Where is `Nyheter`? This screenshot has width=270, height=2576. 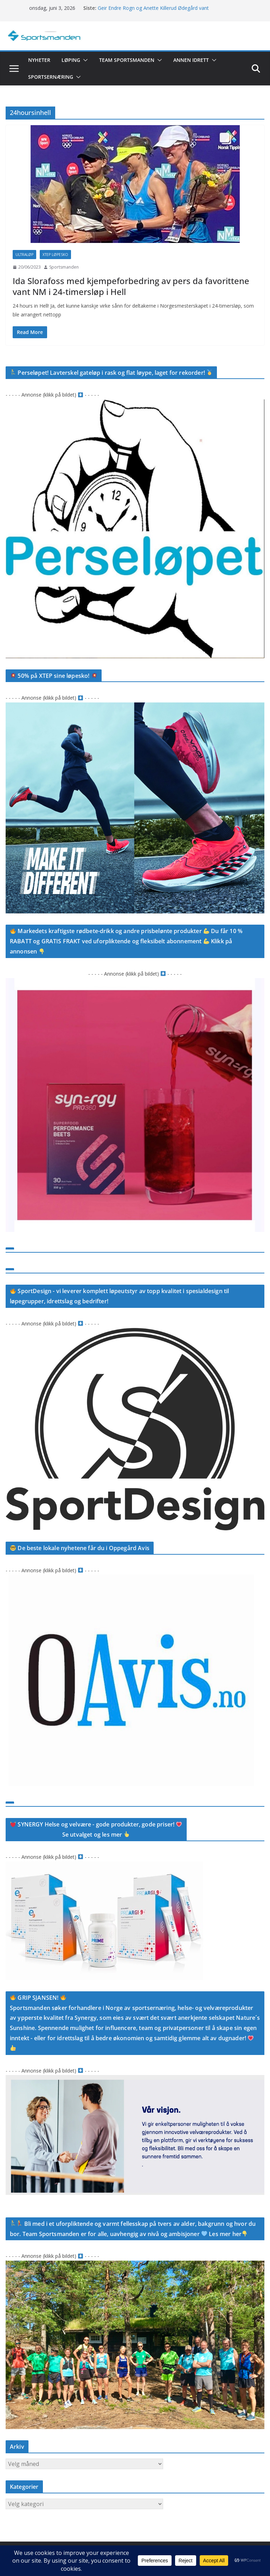
Nyheter is located at coordinates (39, 60).